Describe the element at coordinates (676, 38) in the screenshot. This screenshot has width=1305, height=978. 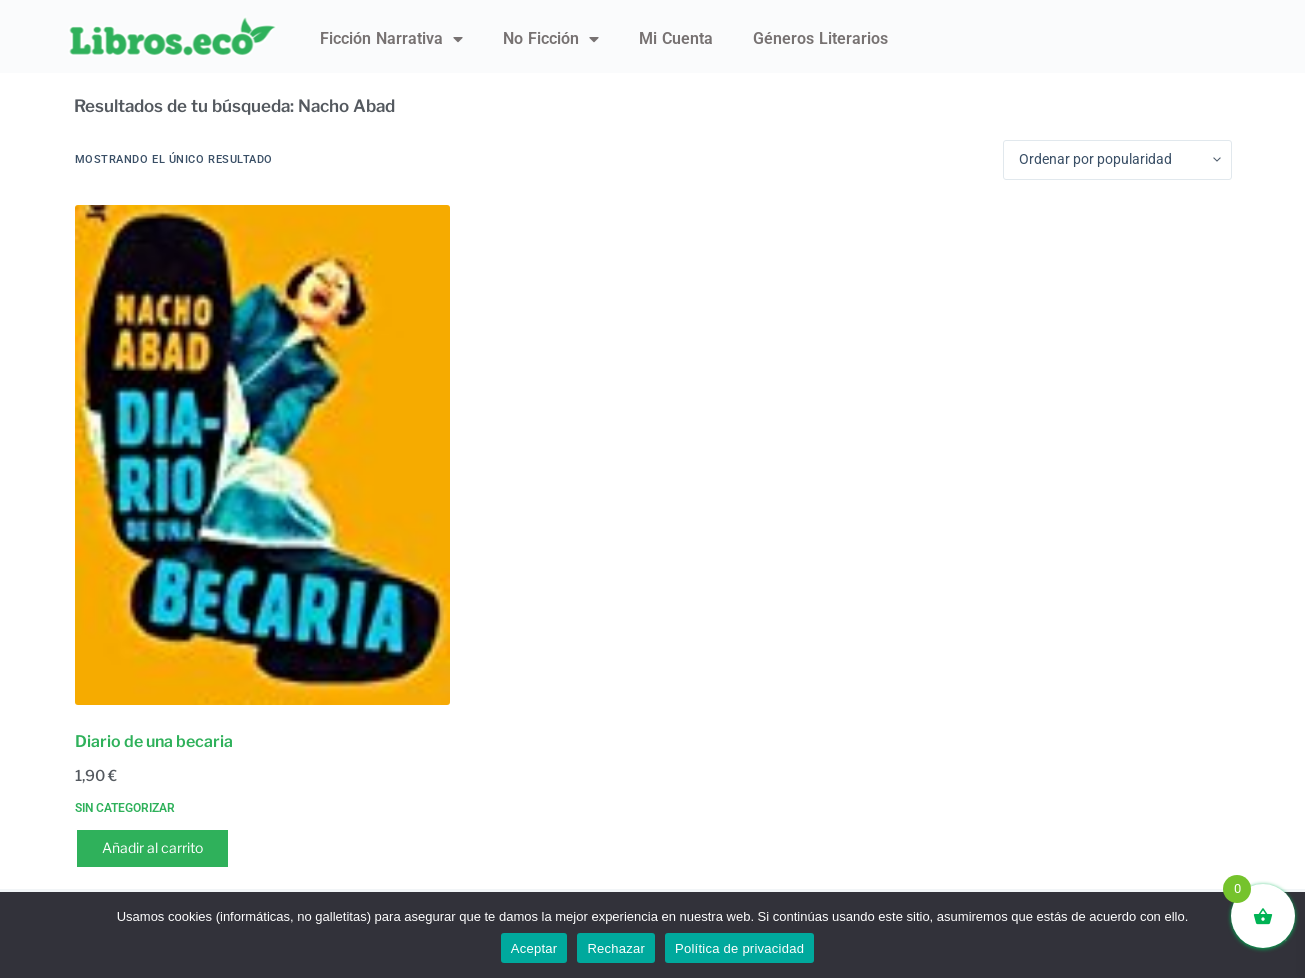
I see `Mi Cuenta` at that location.